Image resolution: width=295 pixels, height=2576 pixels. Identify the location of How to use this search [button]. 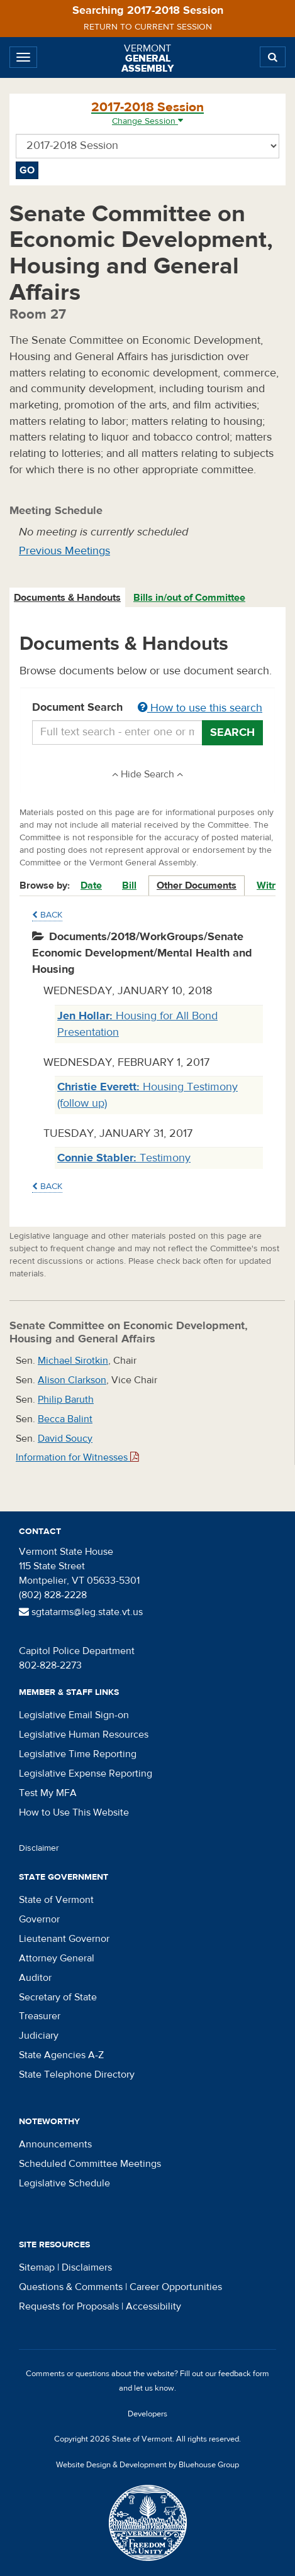
(200, 708).